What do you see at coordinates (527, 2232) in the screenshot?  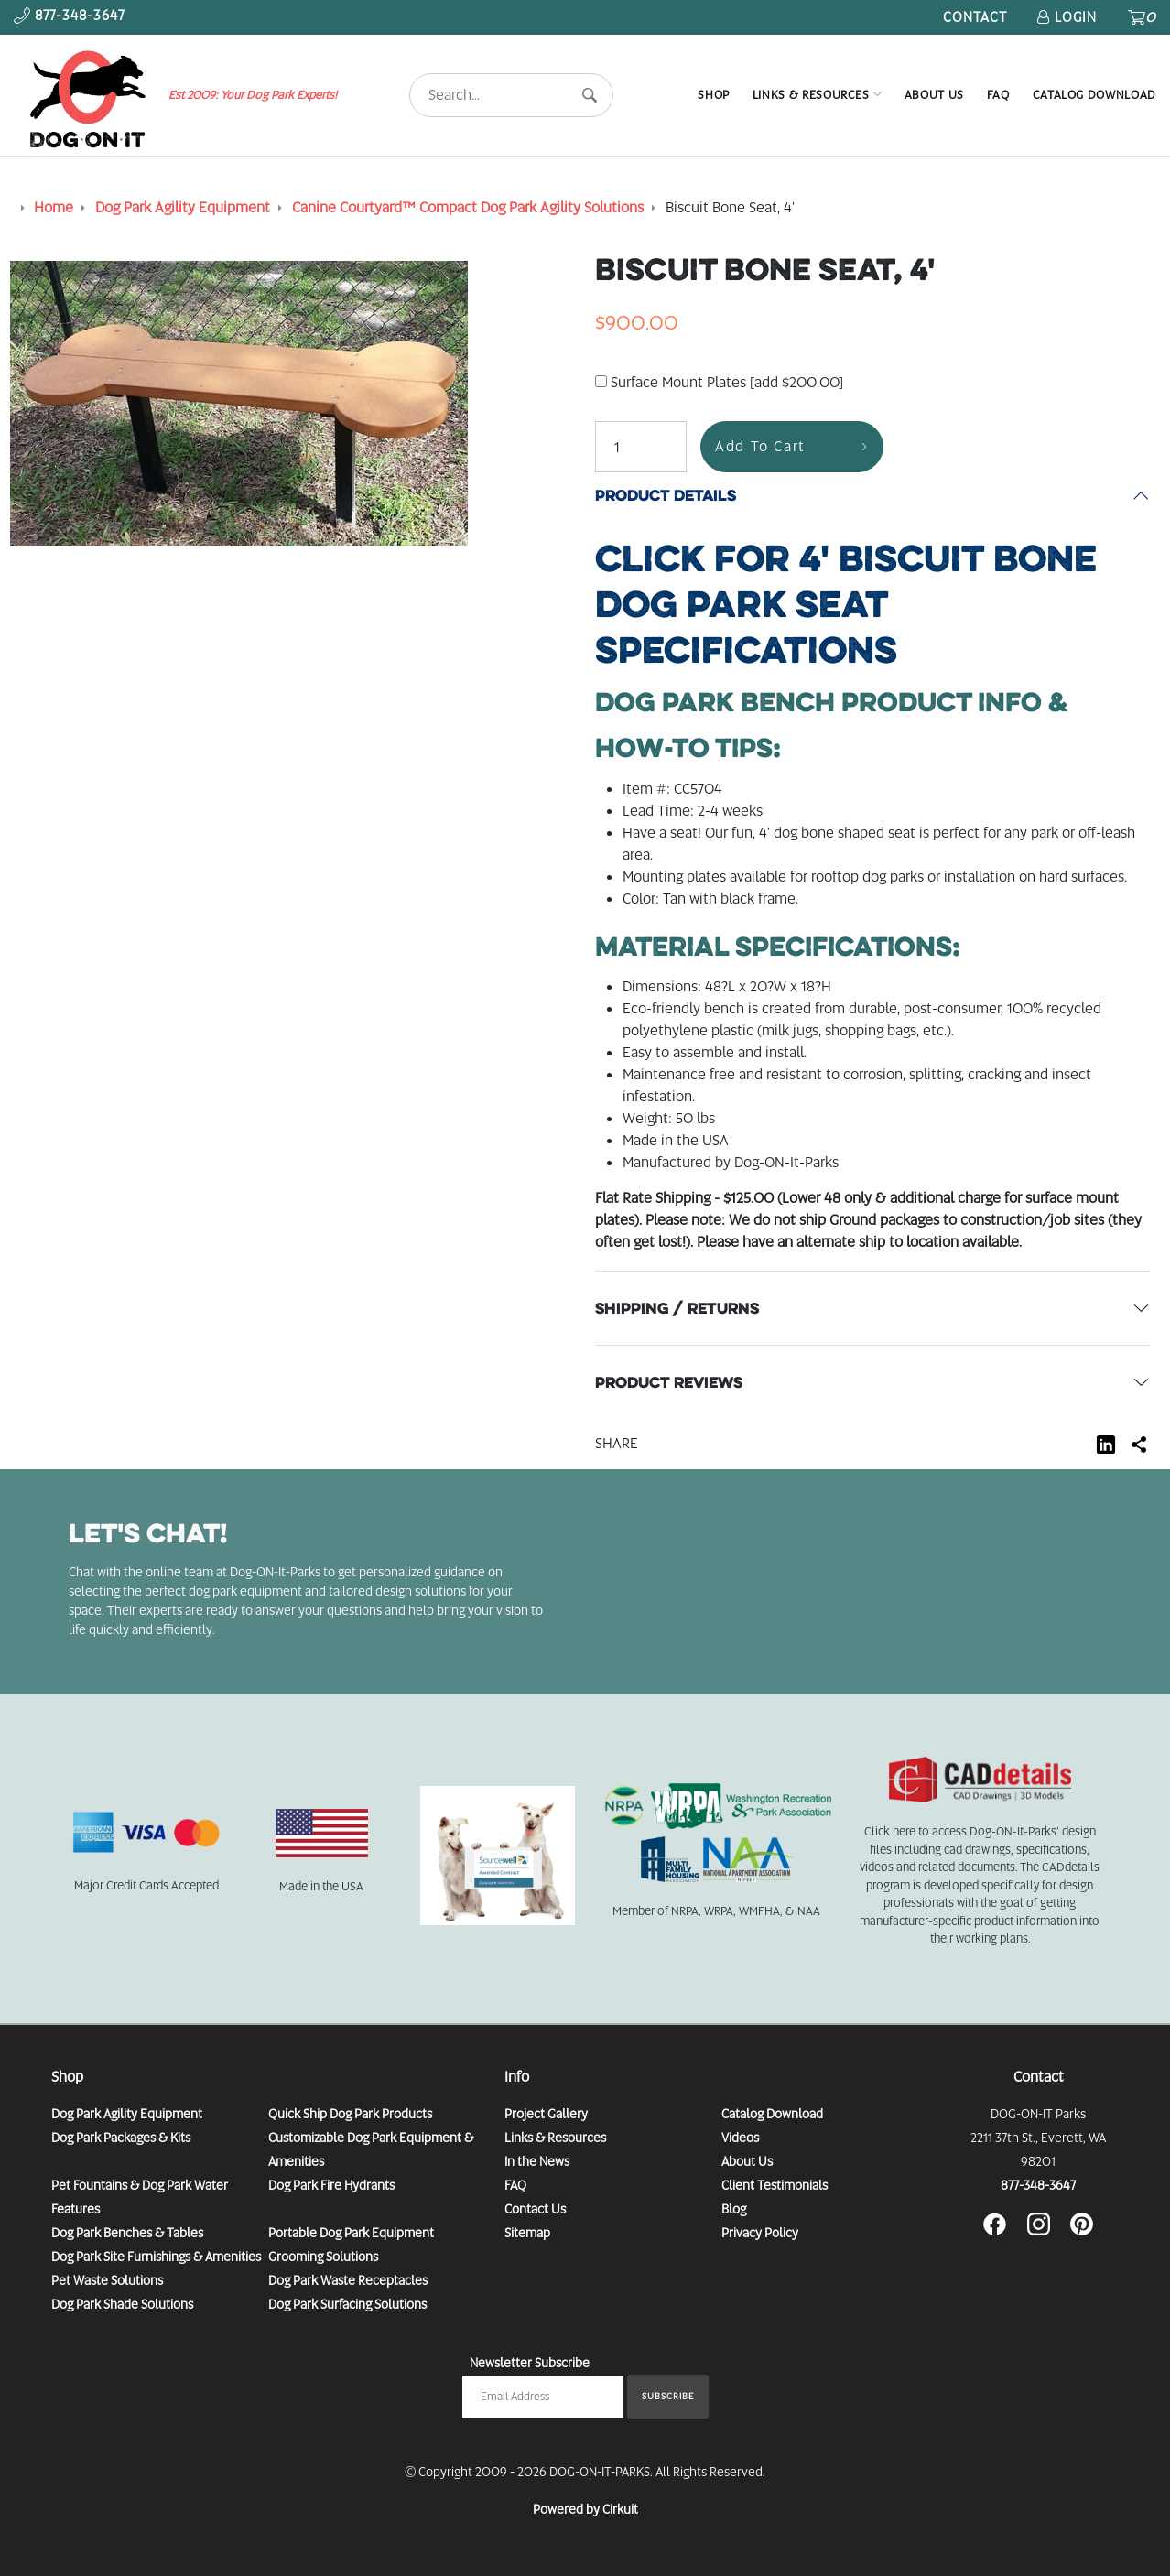 I see `Sitemap` at bounding box center [527, 2232].